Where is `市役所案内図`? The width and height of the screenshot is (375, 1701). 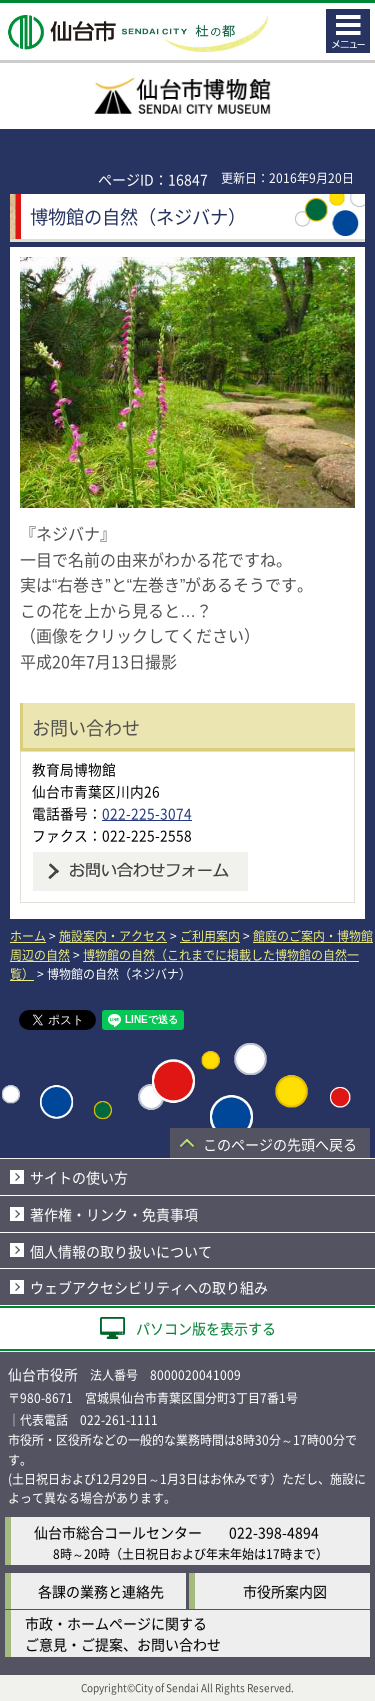
市役所案内図 is located at coordinates (285, 1591).